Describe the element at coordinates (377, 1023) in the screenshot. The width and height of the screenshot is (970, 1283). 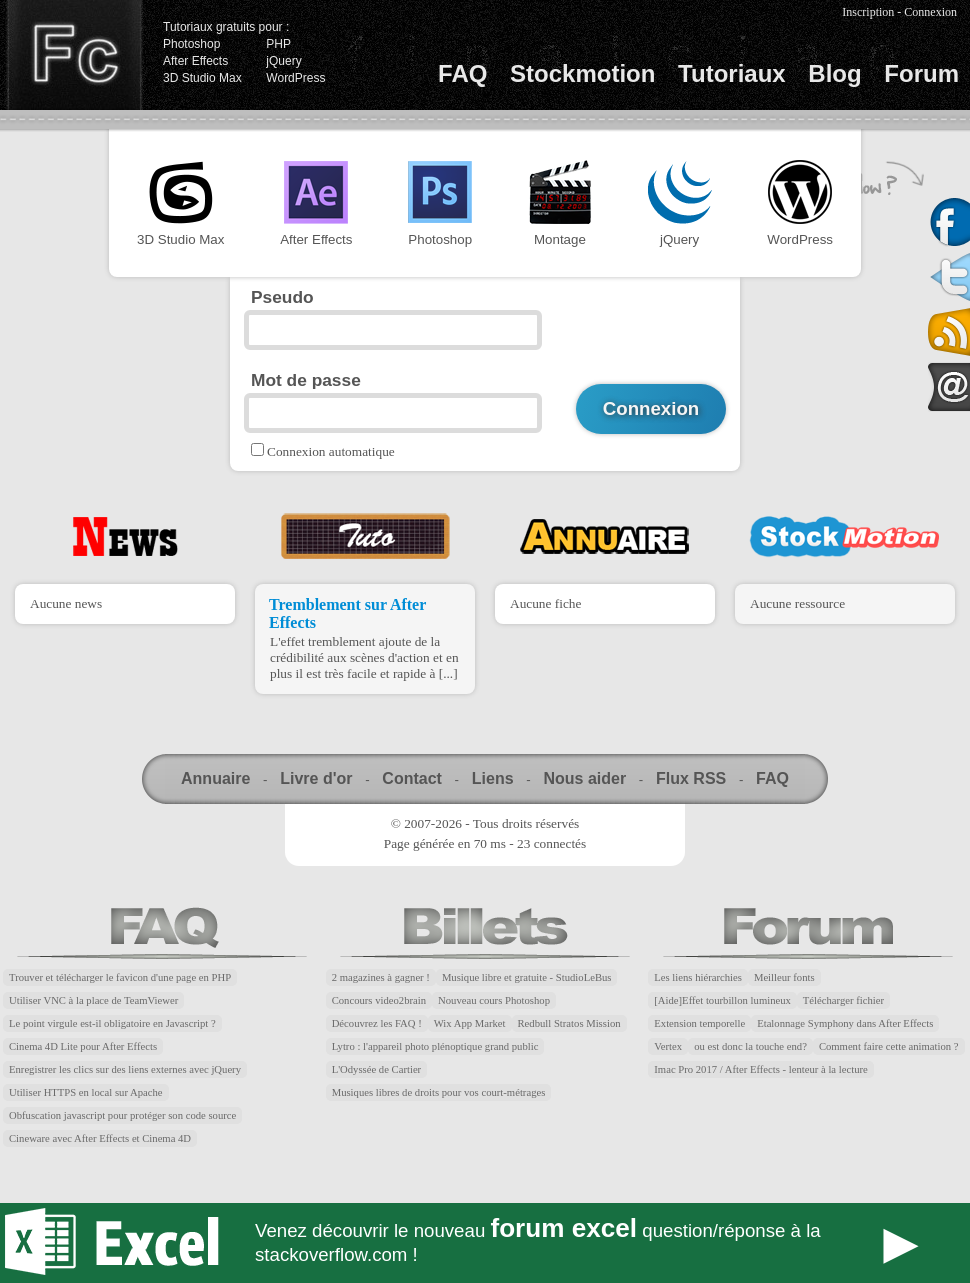
I see `Découvrez les FAQ !` at that location.